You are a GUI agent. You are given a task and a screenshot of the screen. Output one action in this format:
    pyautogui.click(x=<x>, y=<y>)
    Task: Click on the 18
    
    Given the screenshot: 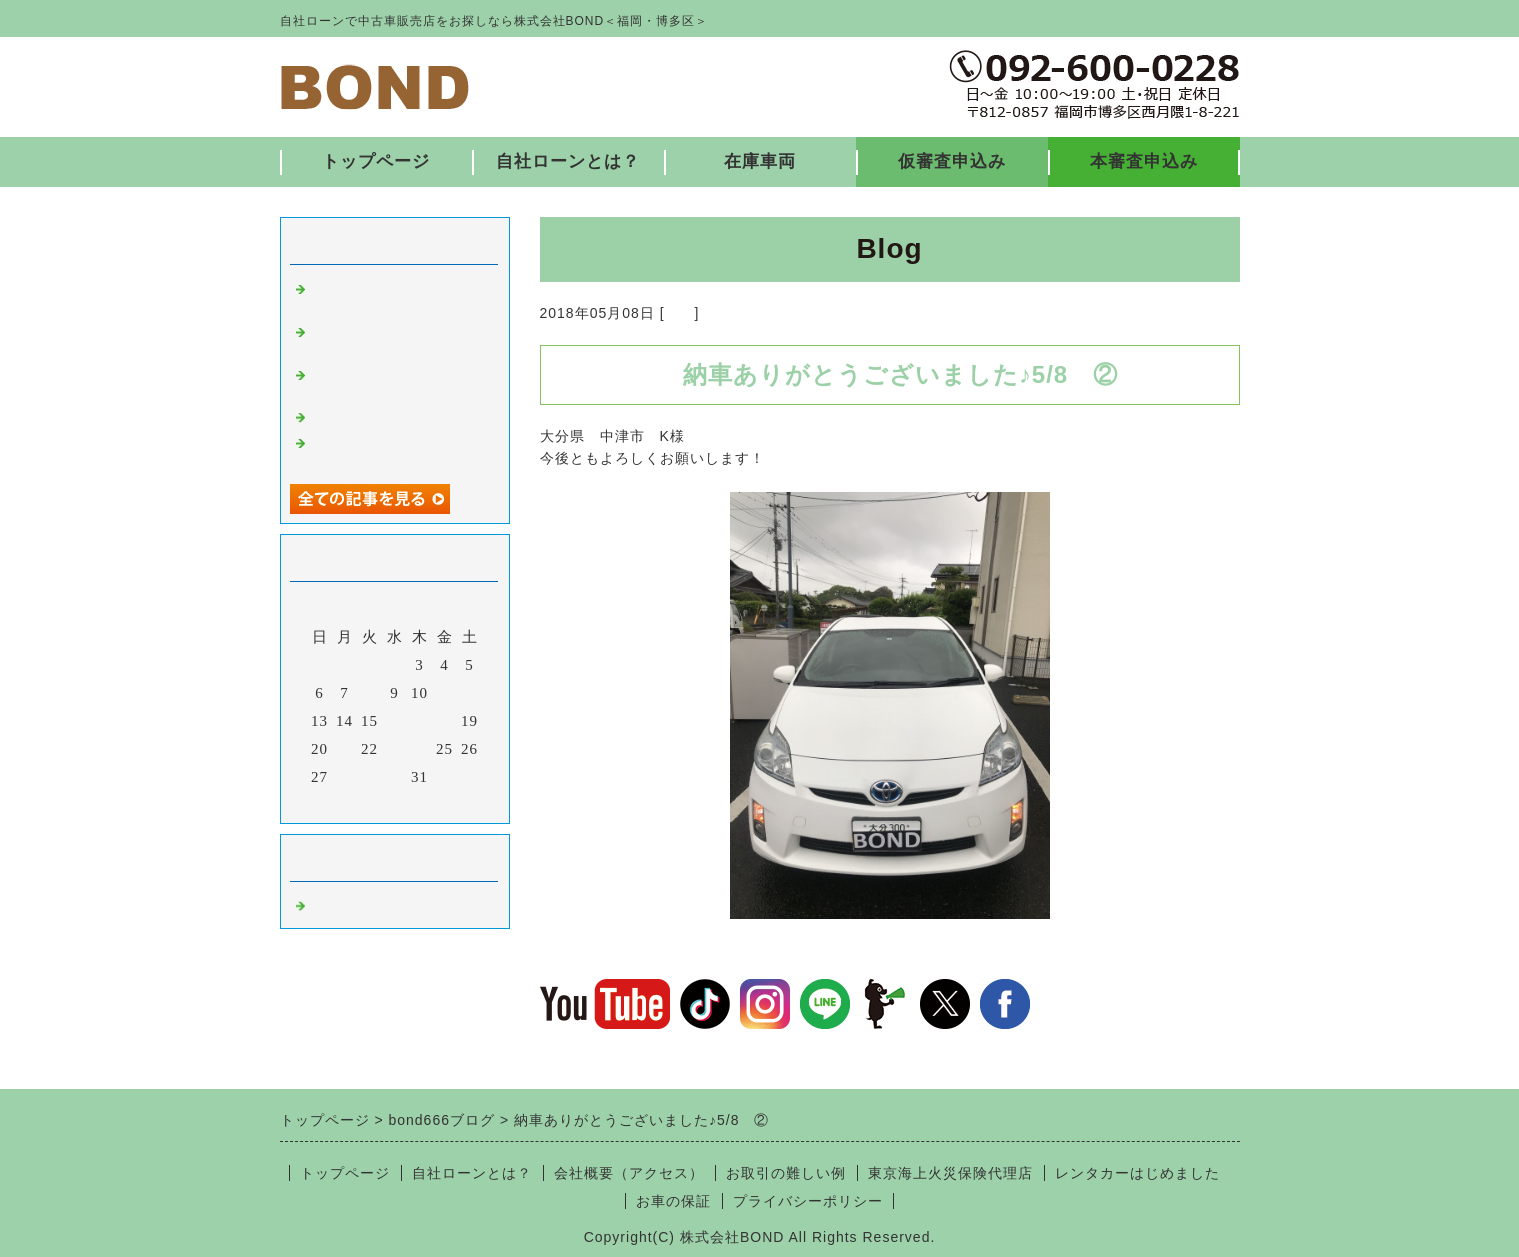 What is the action you would take?
    pyautogui.click(x=444, y=721)
    